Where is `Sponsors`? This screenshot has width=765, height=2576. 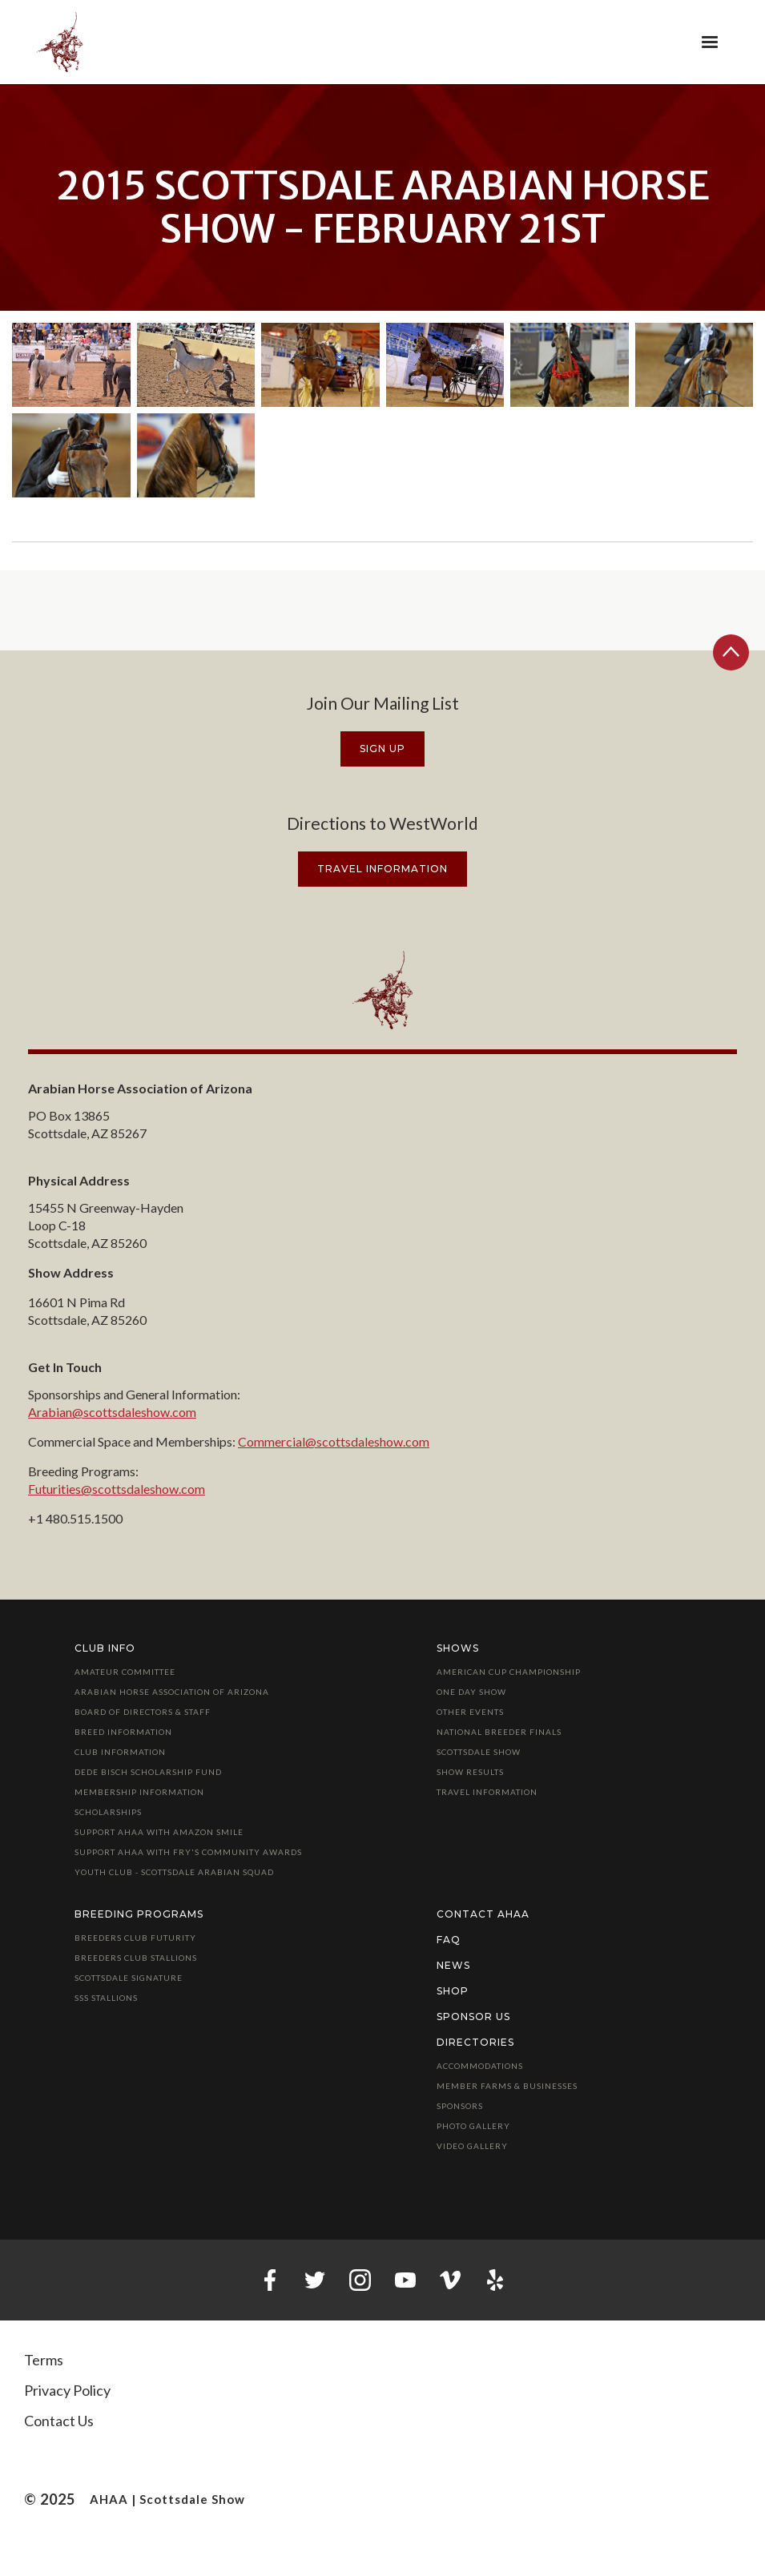
Sponsors is located at coordinates (460, 2106).